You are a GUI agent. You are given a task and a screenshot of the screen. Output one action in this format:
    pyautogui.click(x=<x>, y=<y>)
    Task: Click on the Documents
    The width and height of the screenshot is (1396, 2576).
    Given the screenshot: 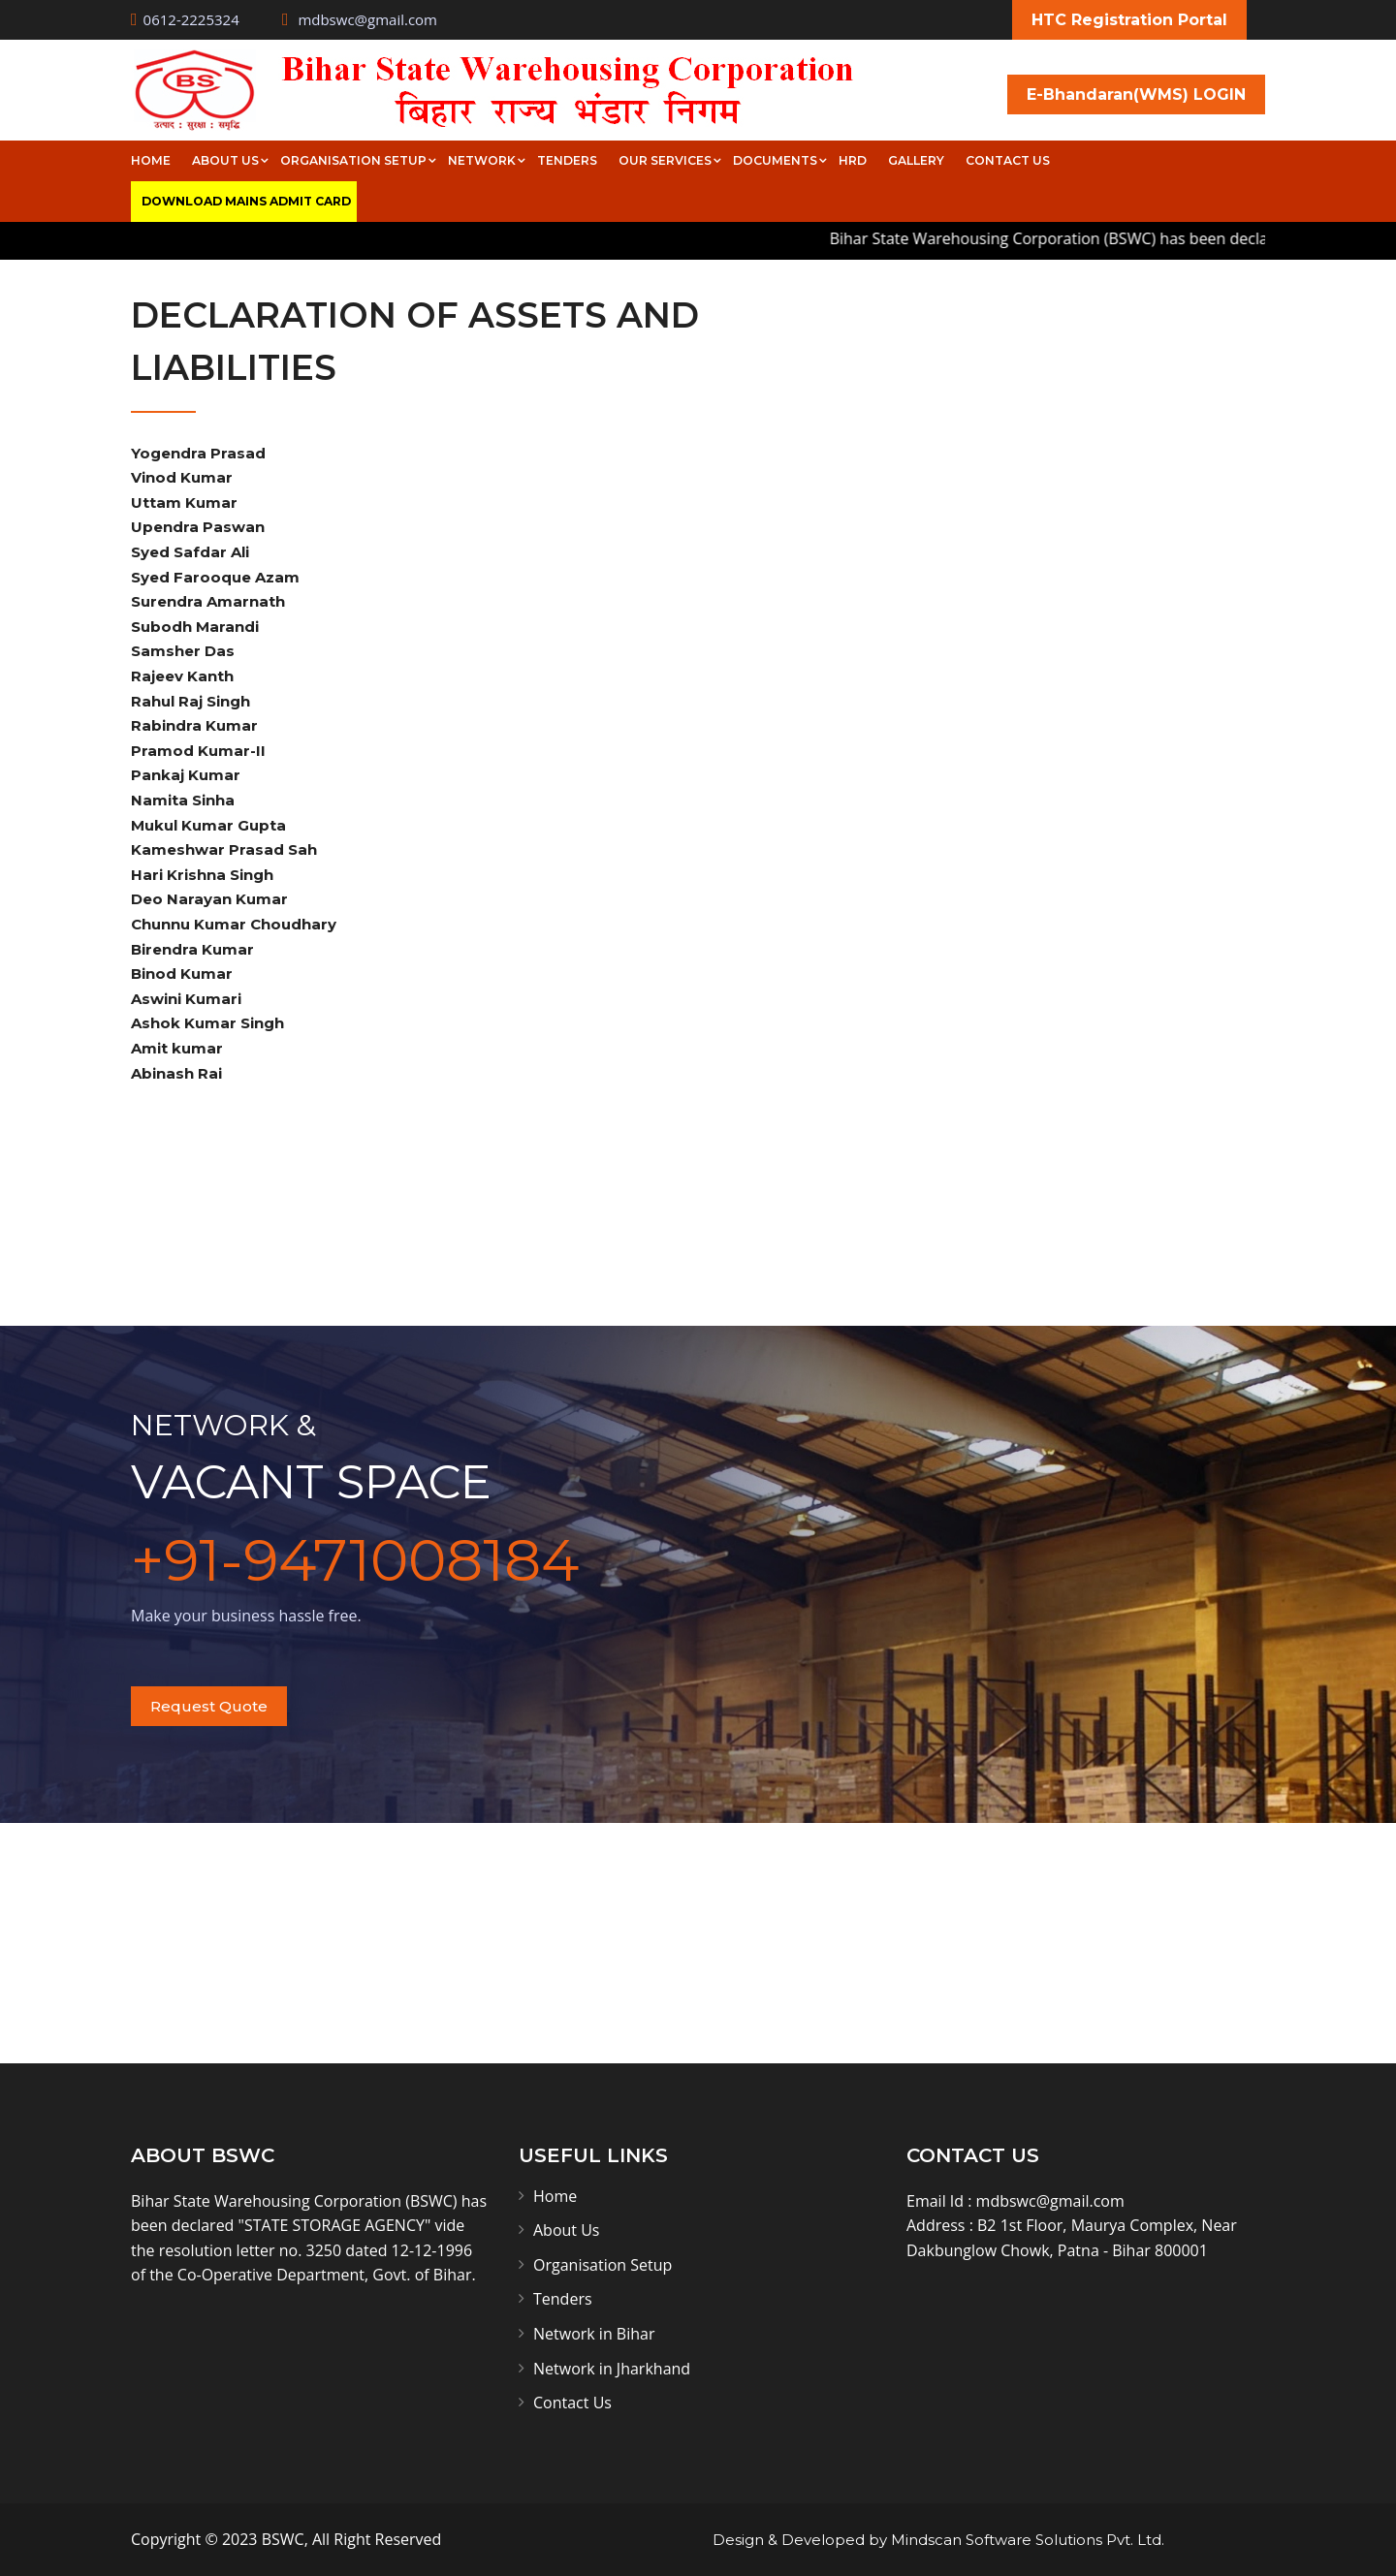 What is the action you would take?
    pyautogui.click(x=775, y=160)
    